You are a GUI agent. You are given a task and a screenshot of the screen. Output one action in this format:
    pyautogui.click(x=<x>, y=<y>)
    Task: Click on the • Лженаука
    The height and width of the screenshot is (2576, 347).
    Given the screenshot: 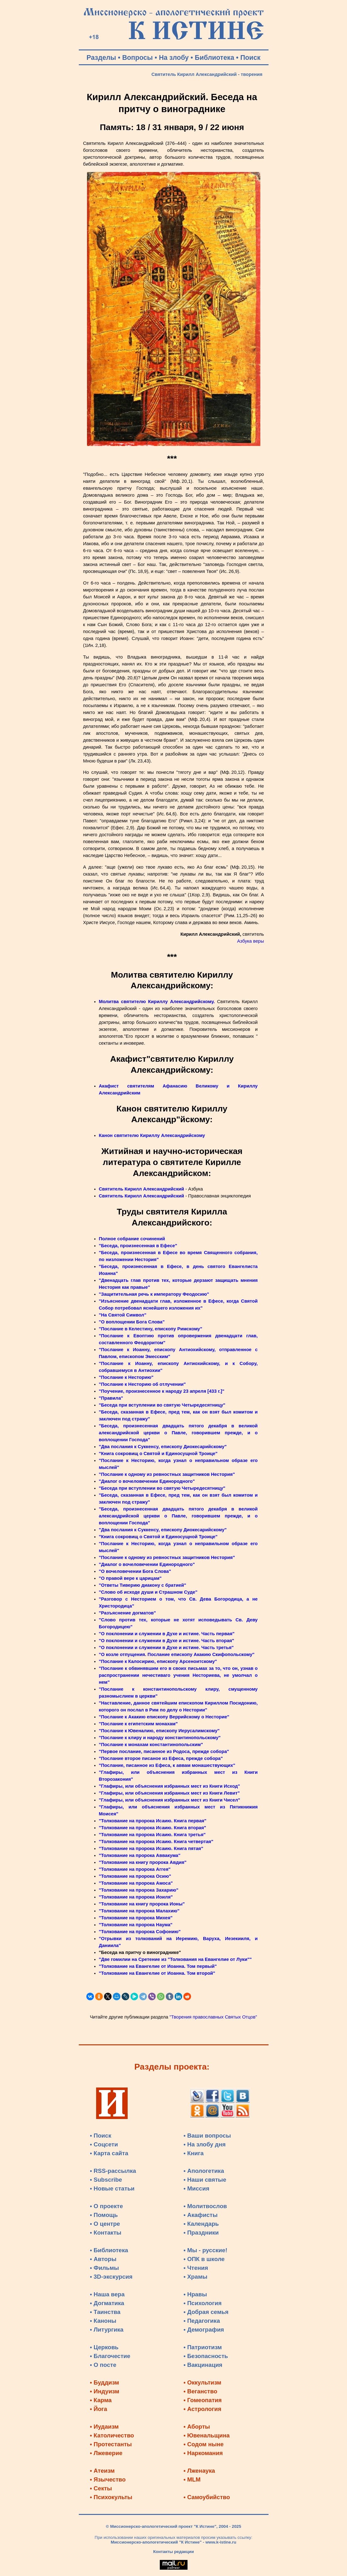 What is the action you would take?
    pyautogui.click(x=199, y=2470)
    